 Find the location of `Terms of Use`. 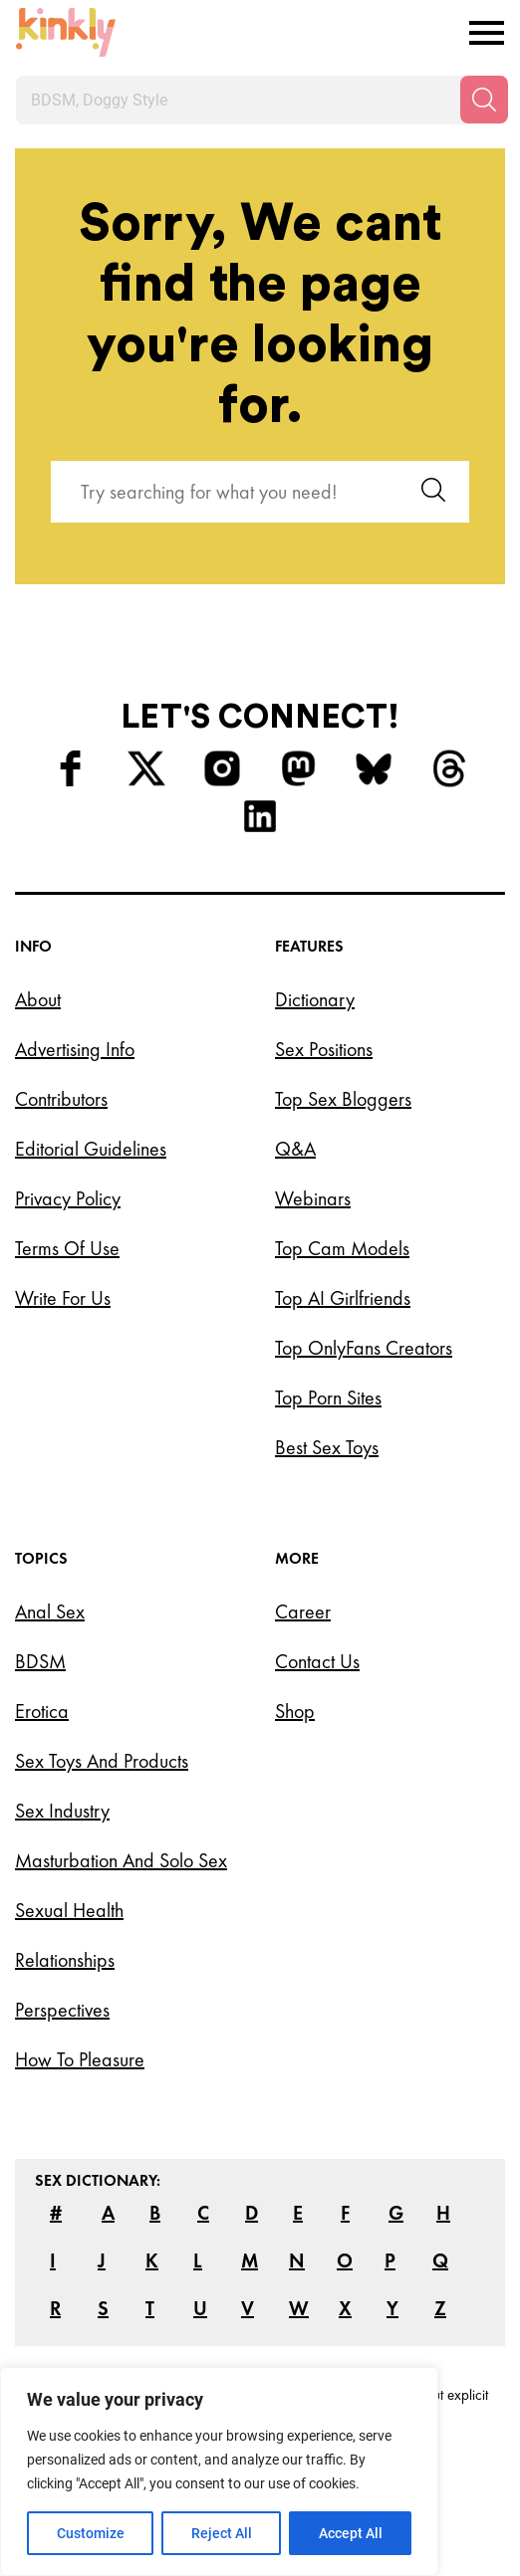

Terms of Use is located at coordinates (67, 1248).